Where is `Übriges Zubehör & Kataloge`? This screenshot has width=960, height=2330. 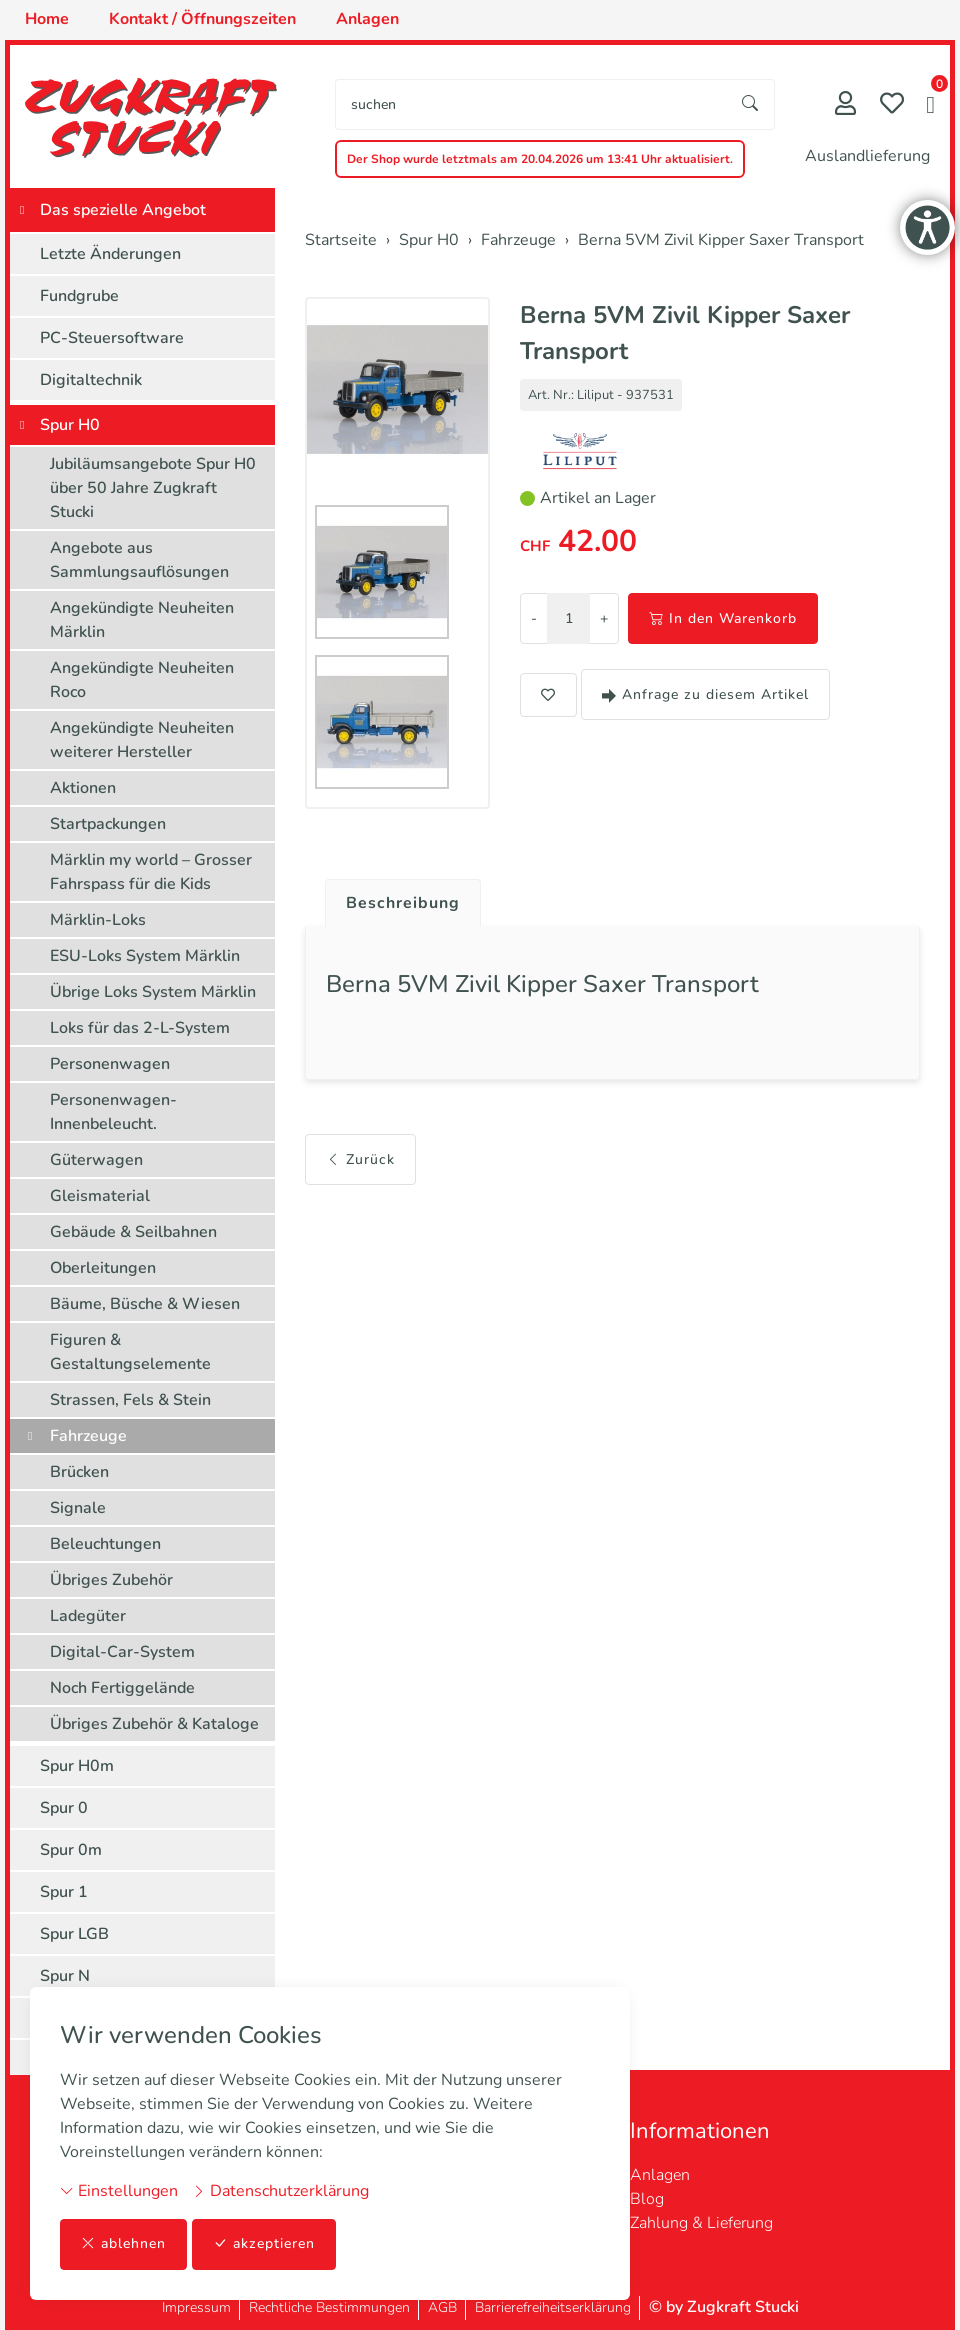 Übriges Zubehör & Kataloge is located at coordinates (154, 1724).